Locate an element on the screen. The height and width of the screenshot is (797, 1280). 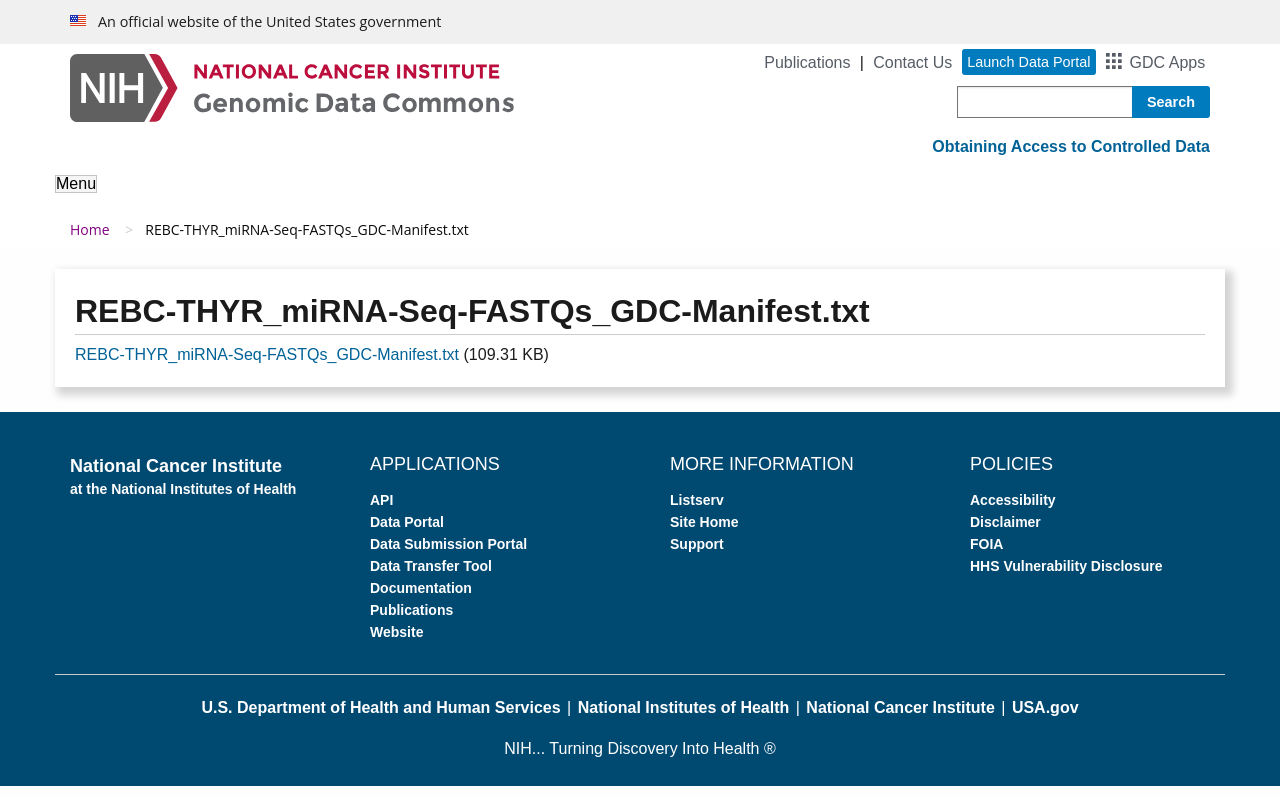
For Developers is located at coordinates (788, 197).